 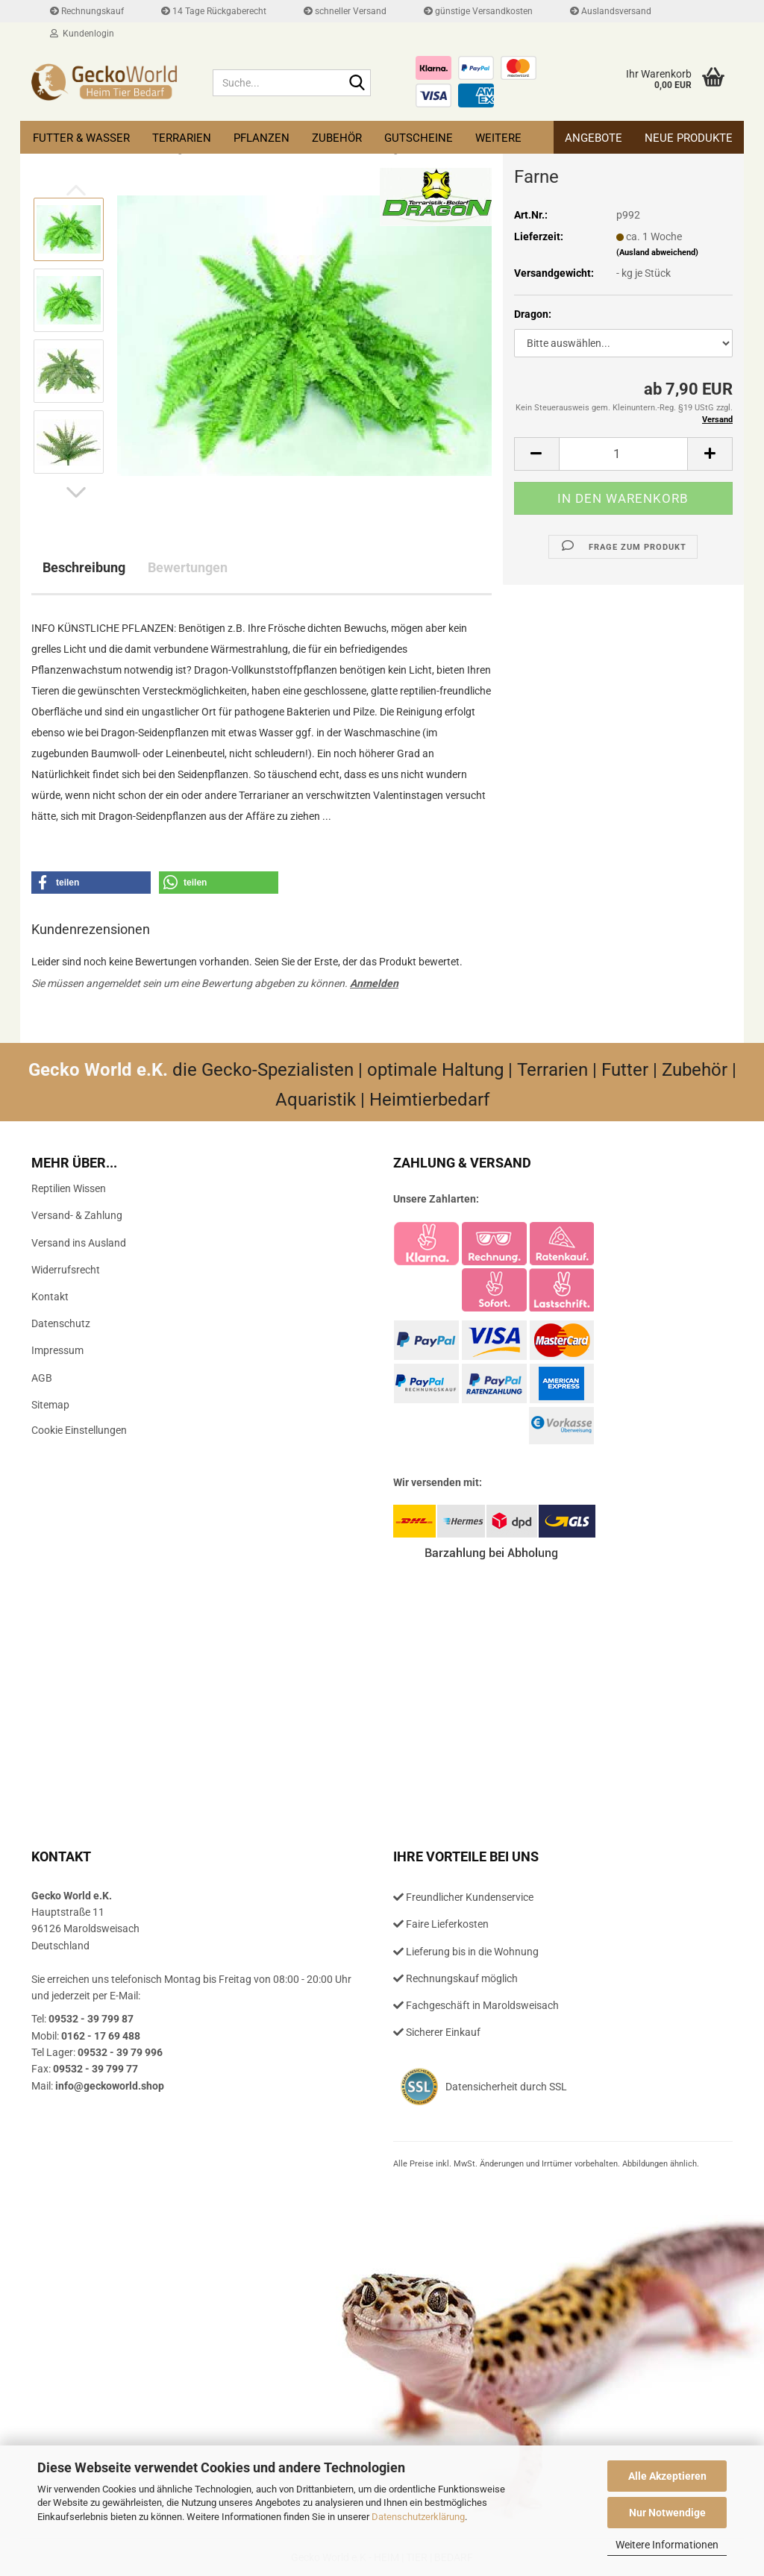 What do you see at coordinates (657, 252) in the screenshot?
I see `(Ausland abweichend)` at bounding box center [657, 252].